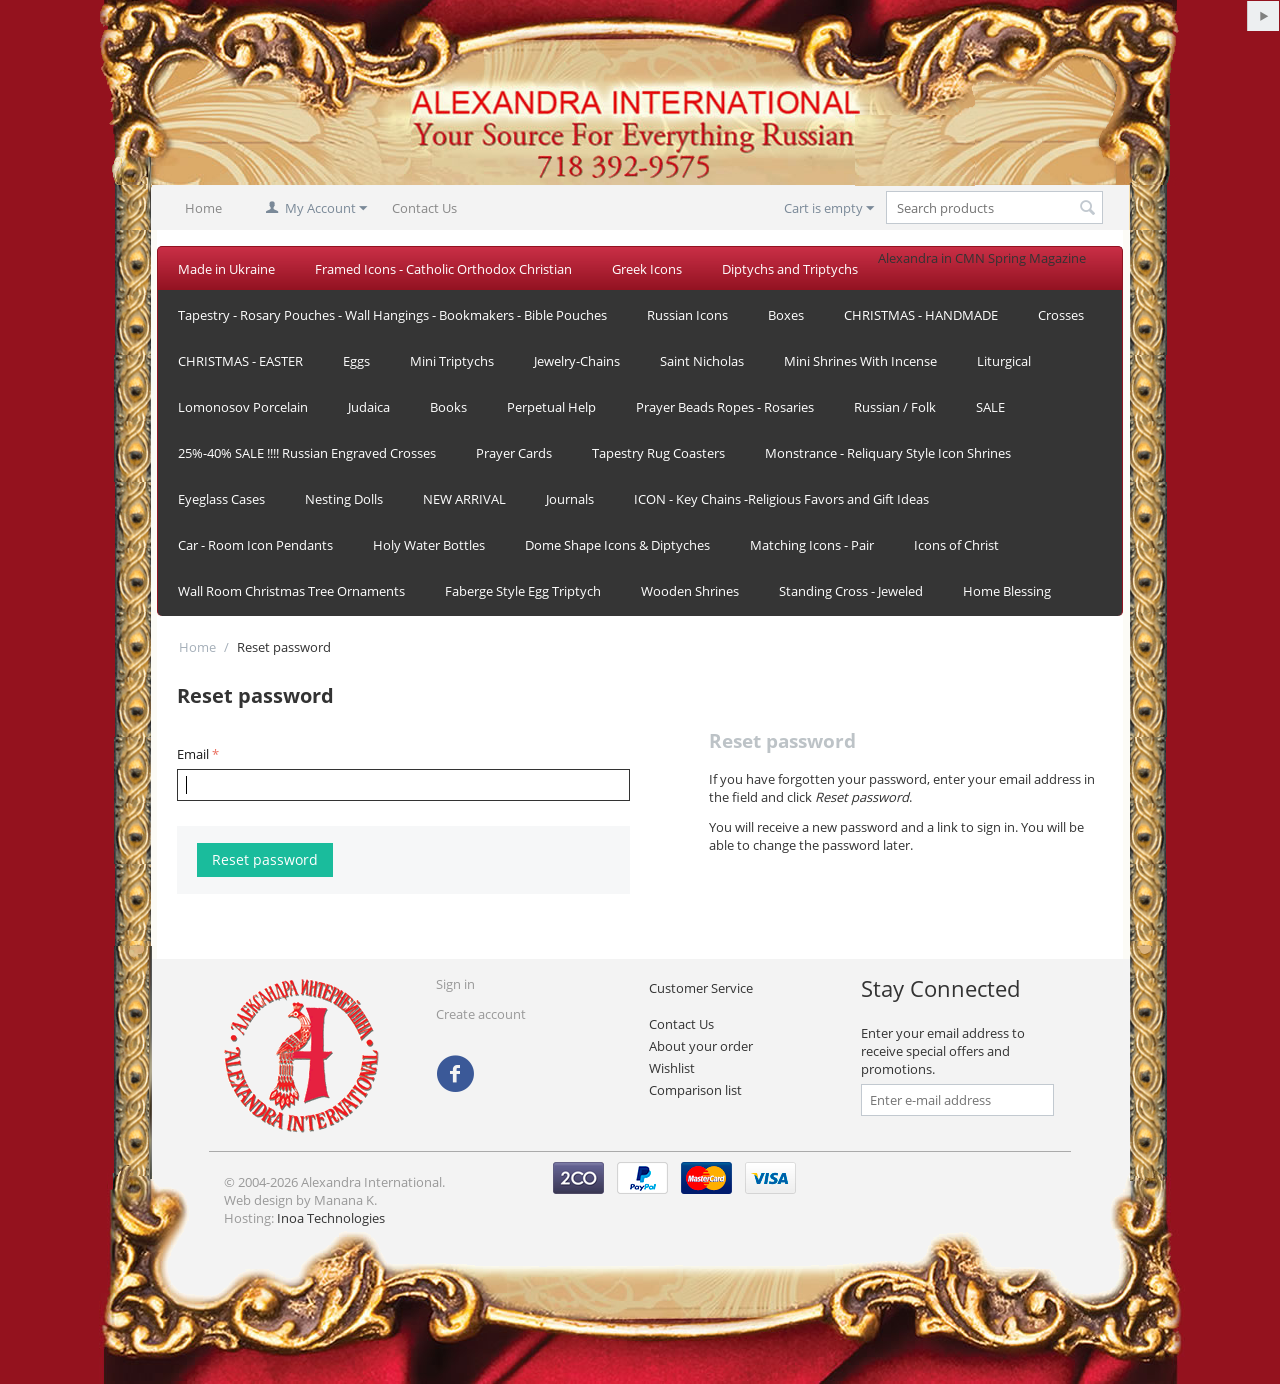 This screenshot has width=1280, height=1384. Describe the element at coordinates (982, 258) in the screenshot. I see `Alexandra in CMN Spring Magazine` at that location.